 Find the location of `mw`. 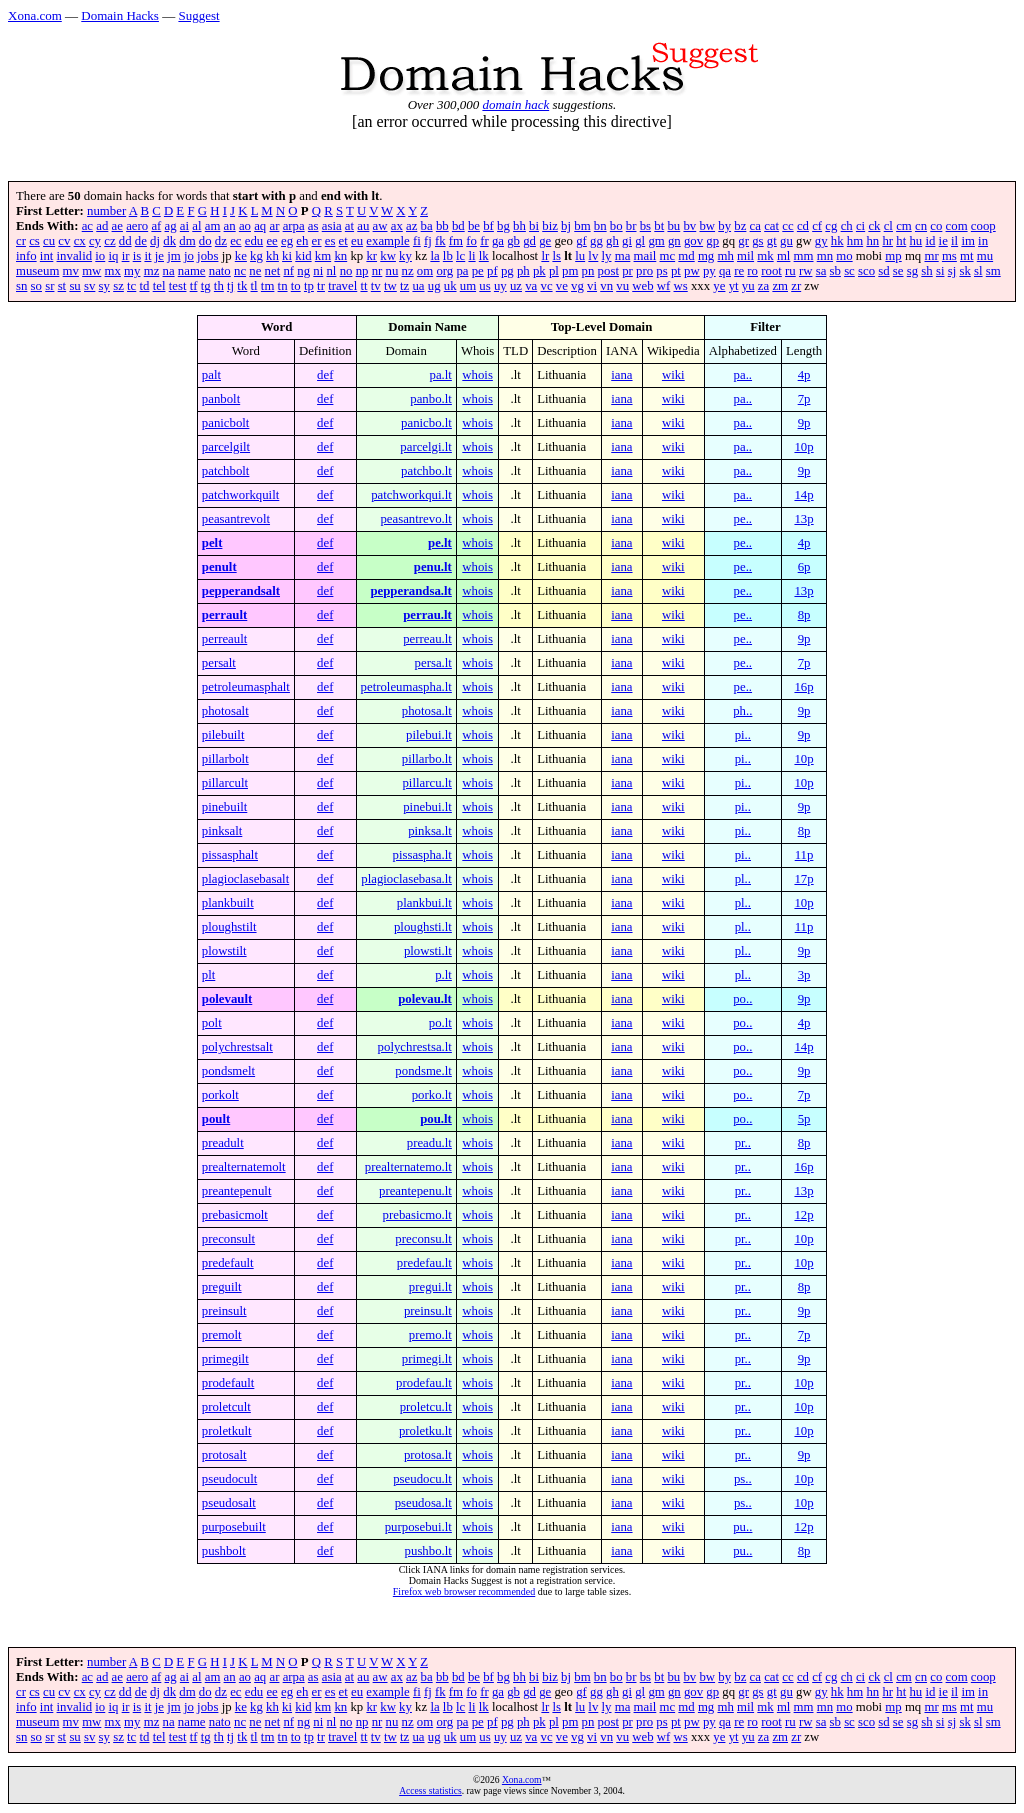

mw is located at coordinates (91, 271).